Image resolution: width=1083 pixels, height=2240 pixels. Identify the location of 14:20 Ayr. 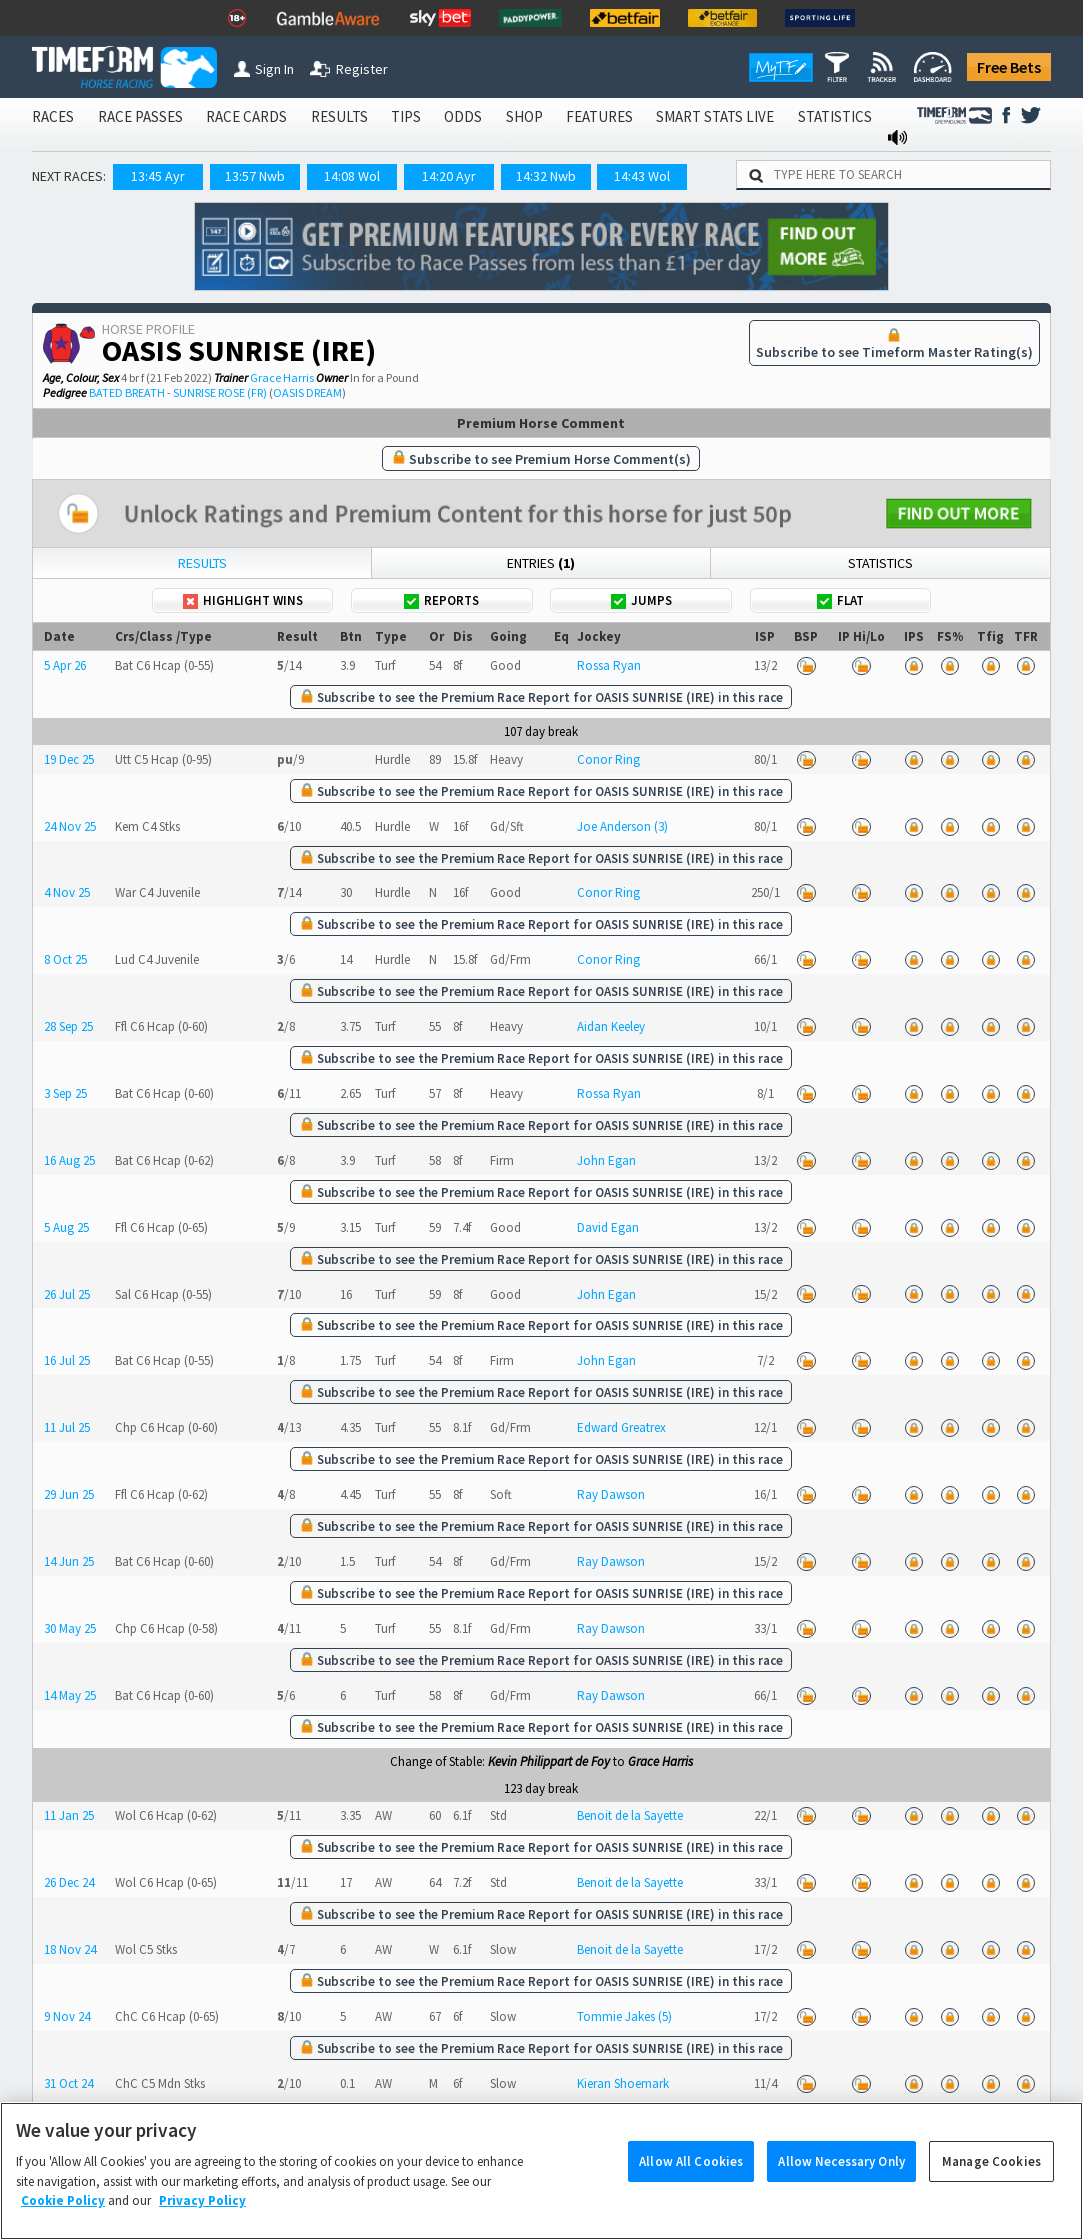
(449, 176).